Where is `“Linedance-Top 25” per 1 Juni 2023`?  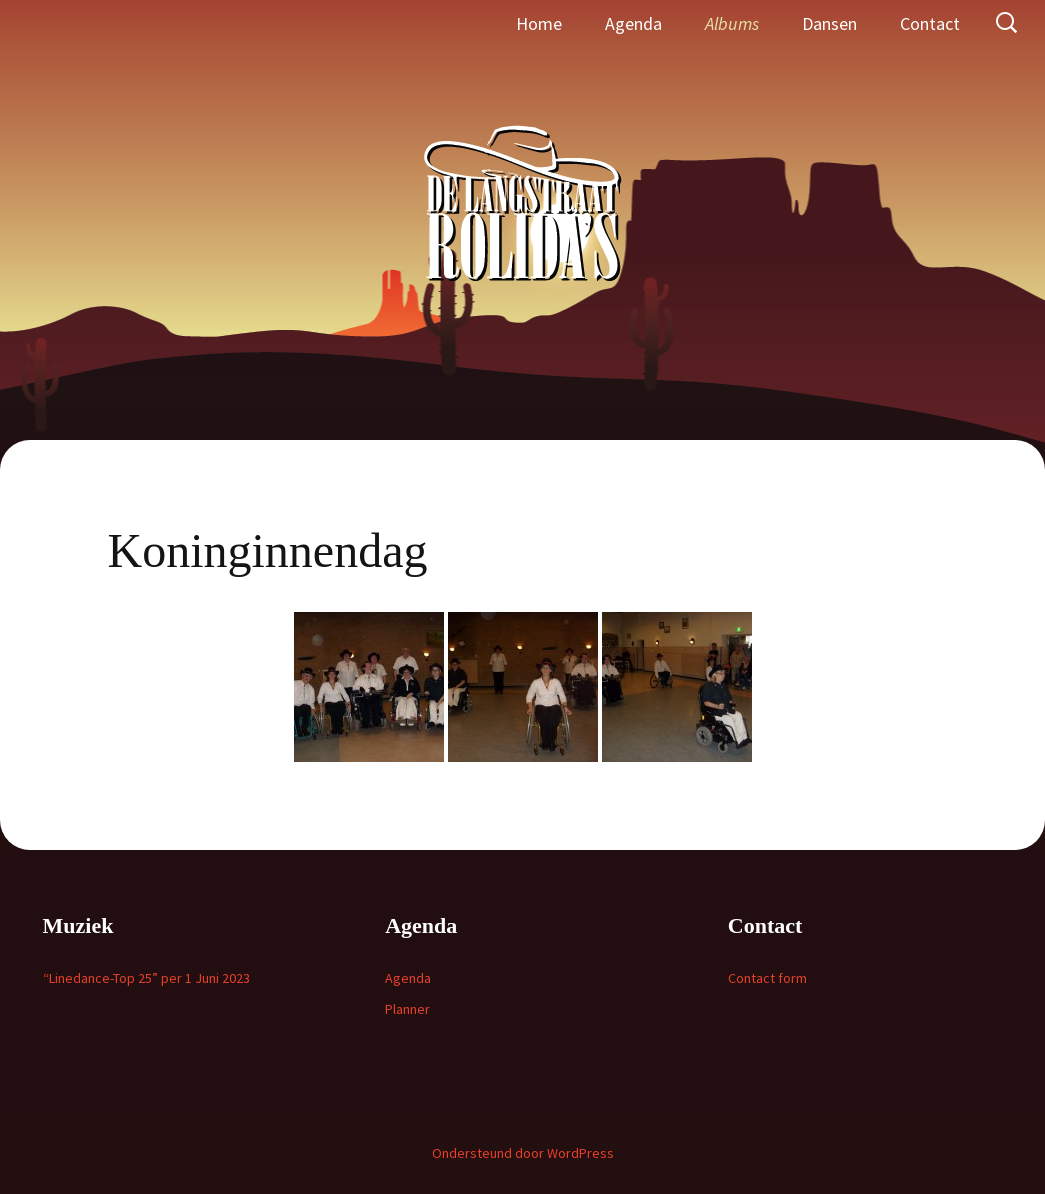
“Linedance-Top 25” per 1 Juni 2023 is located at coordinates (146, 978).